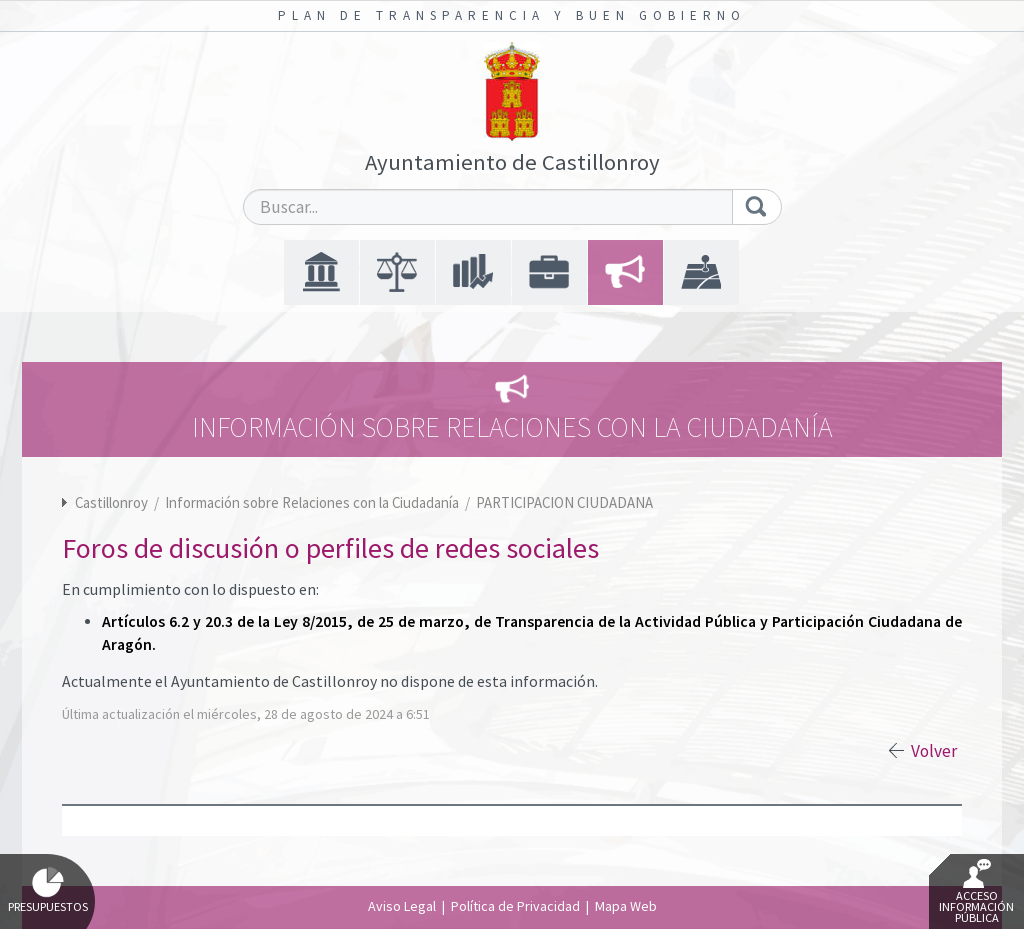 The image size is (1024, 929). I want to click on Política de Privacidad, so click(515, 906).